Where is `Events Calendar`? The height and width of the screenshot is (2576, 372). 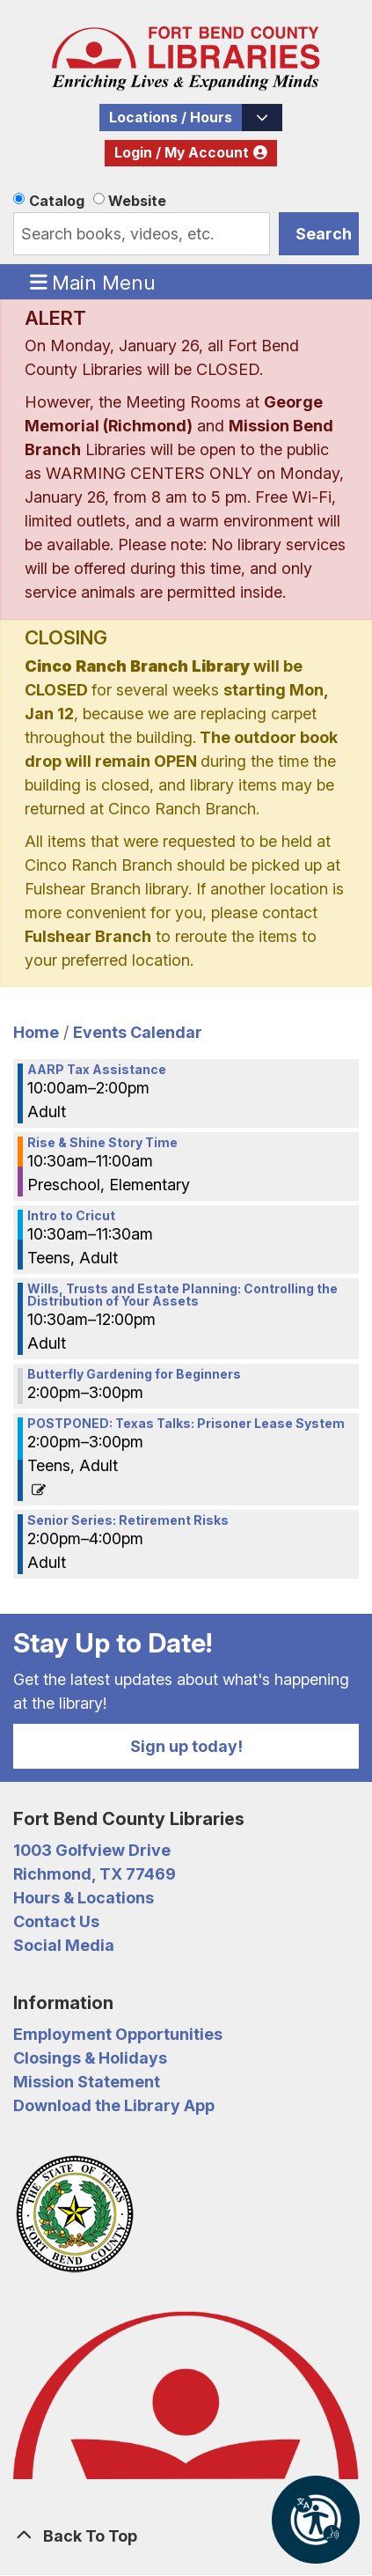 Events Calendar is located at coordinates (137, 1032).